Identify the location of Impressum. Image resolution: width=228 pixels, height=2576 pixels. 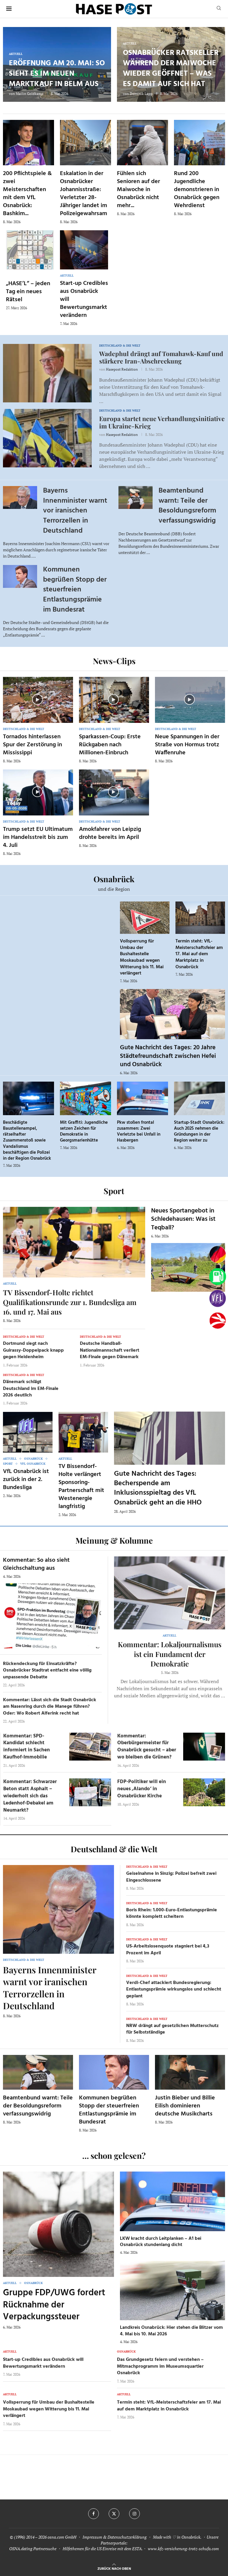
(92, 2537).